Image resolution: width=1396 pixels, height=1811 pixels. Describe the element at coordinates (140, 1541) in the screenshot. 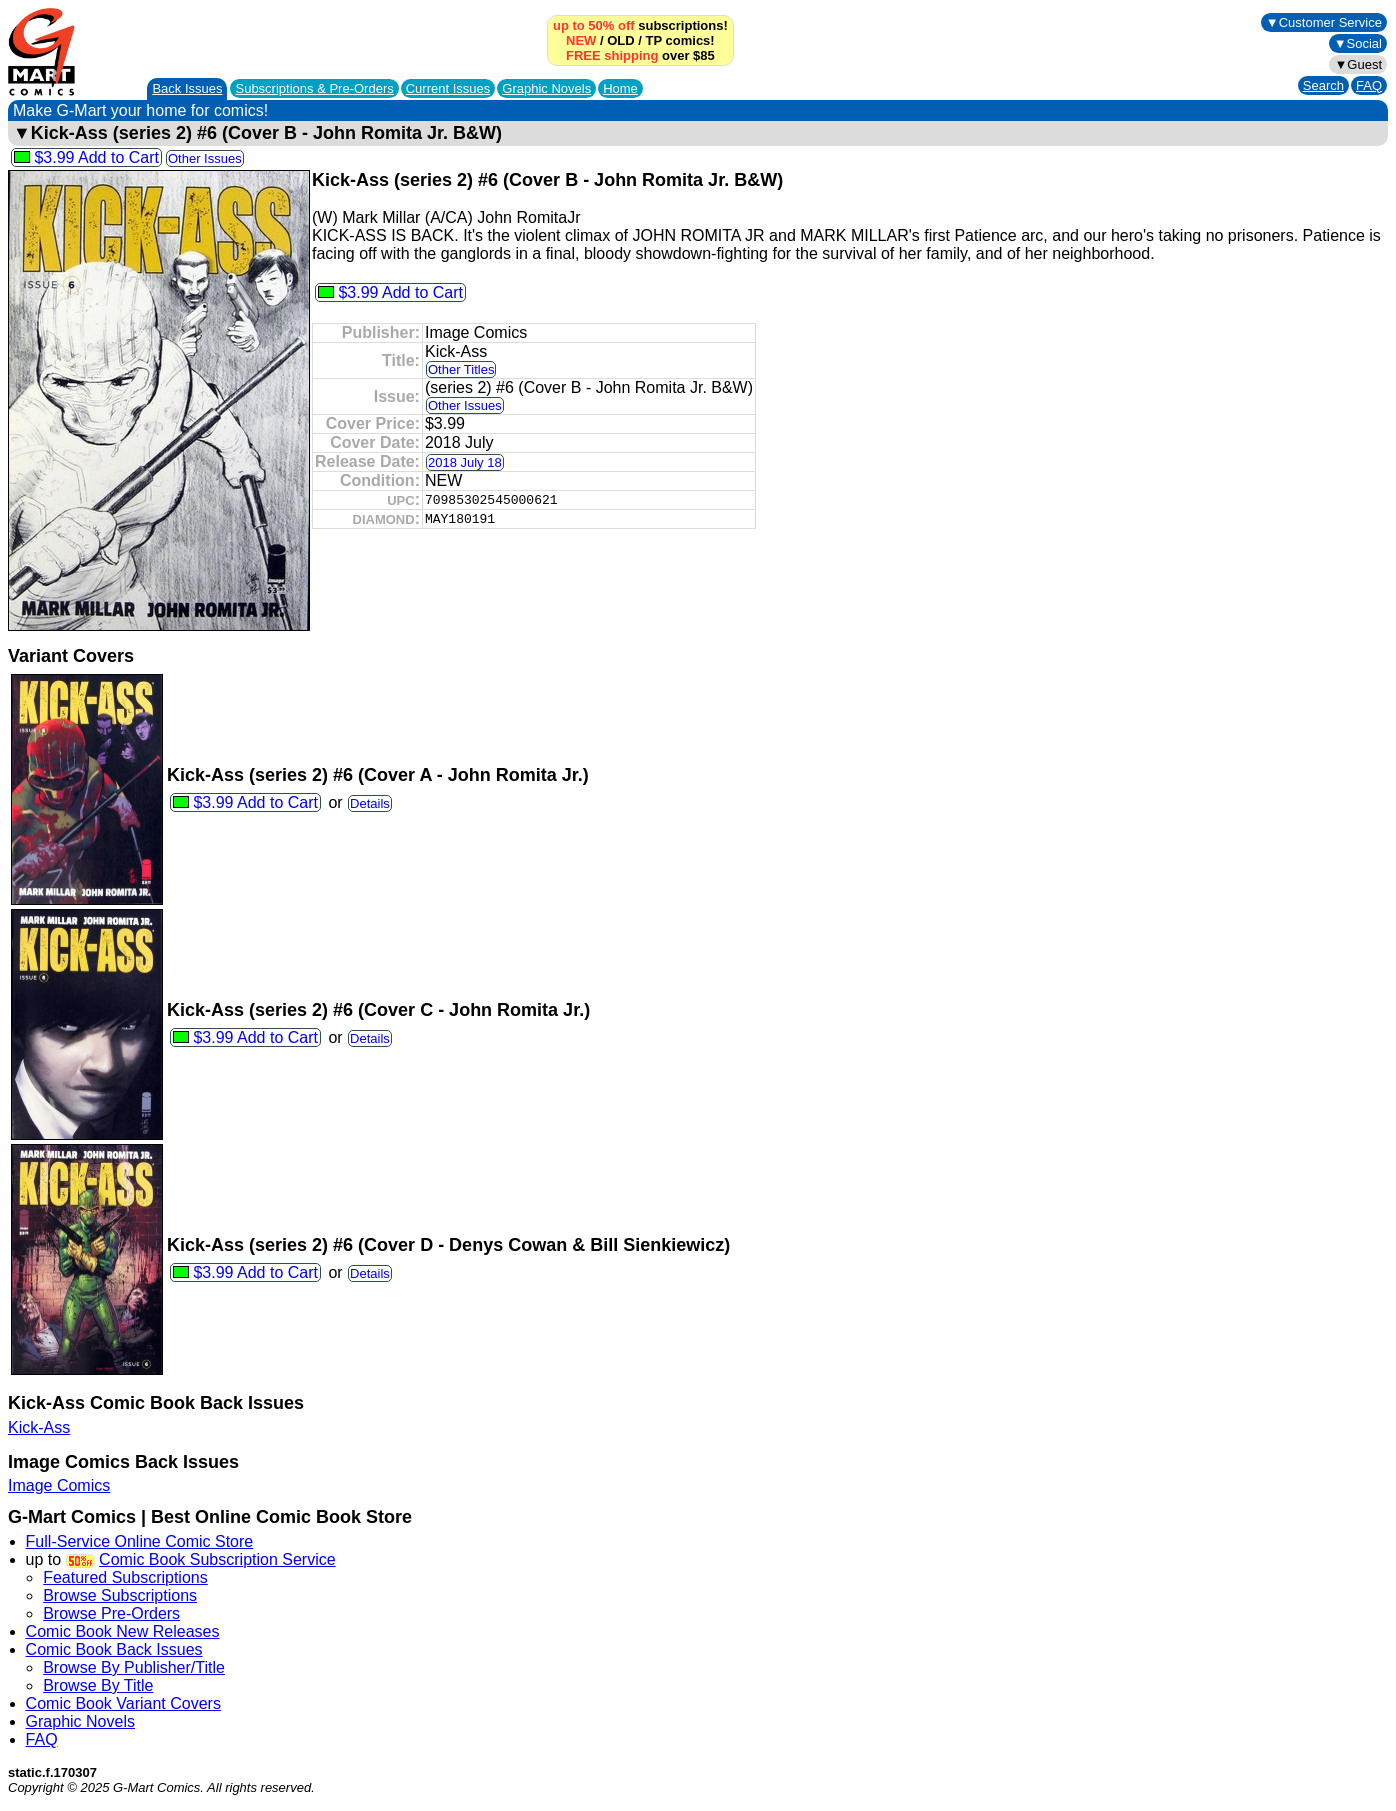

I see `Full-Service Online Comic Store` at that location.